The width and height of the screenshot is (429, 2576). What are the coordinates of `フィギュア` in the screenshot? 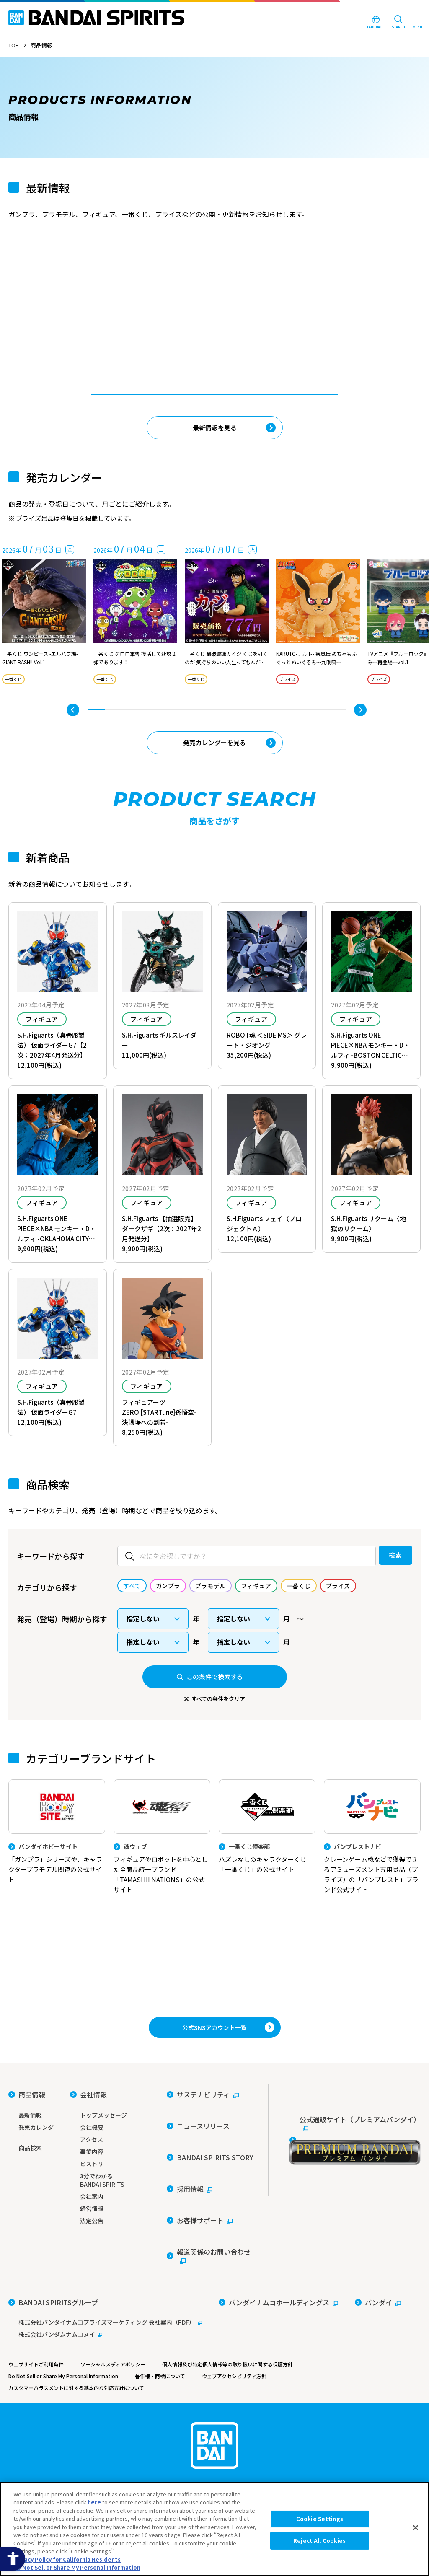 It's located at (42, 1023).